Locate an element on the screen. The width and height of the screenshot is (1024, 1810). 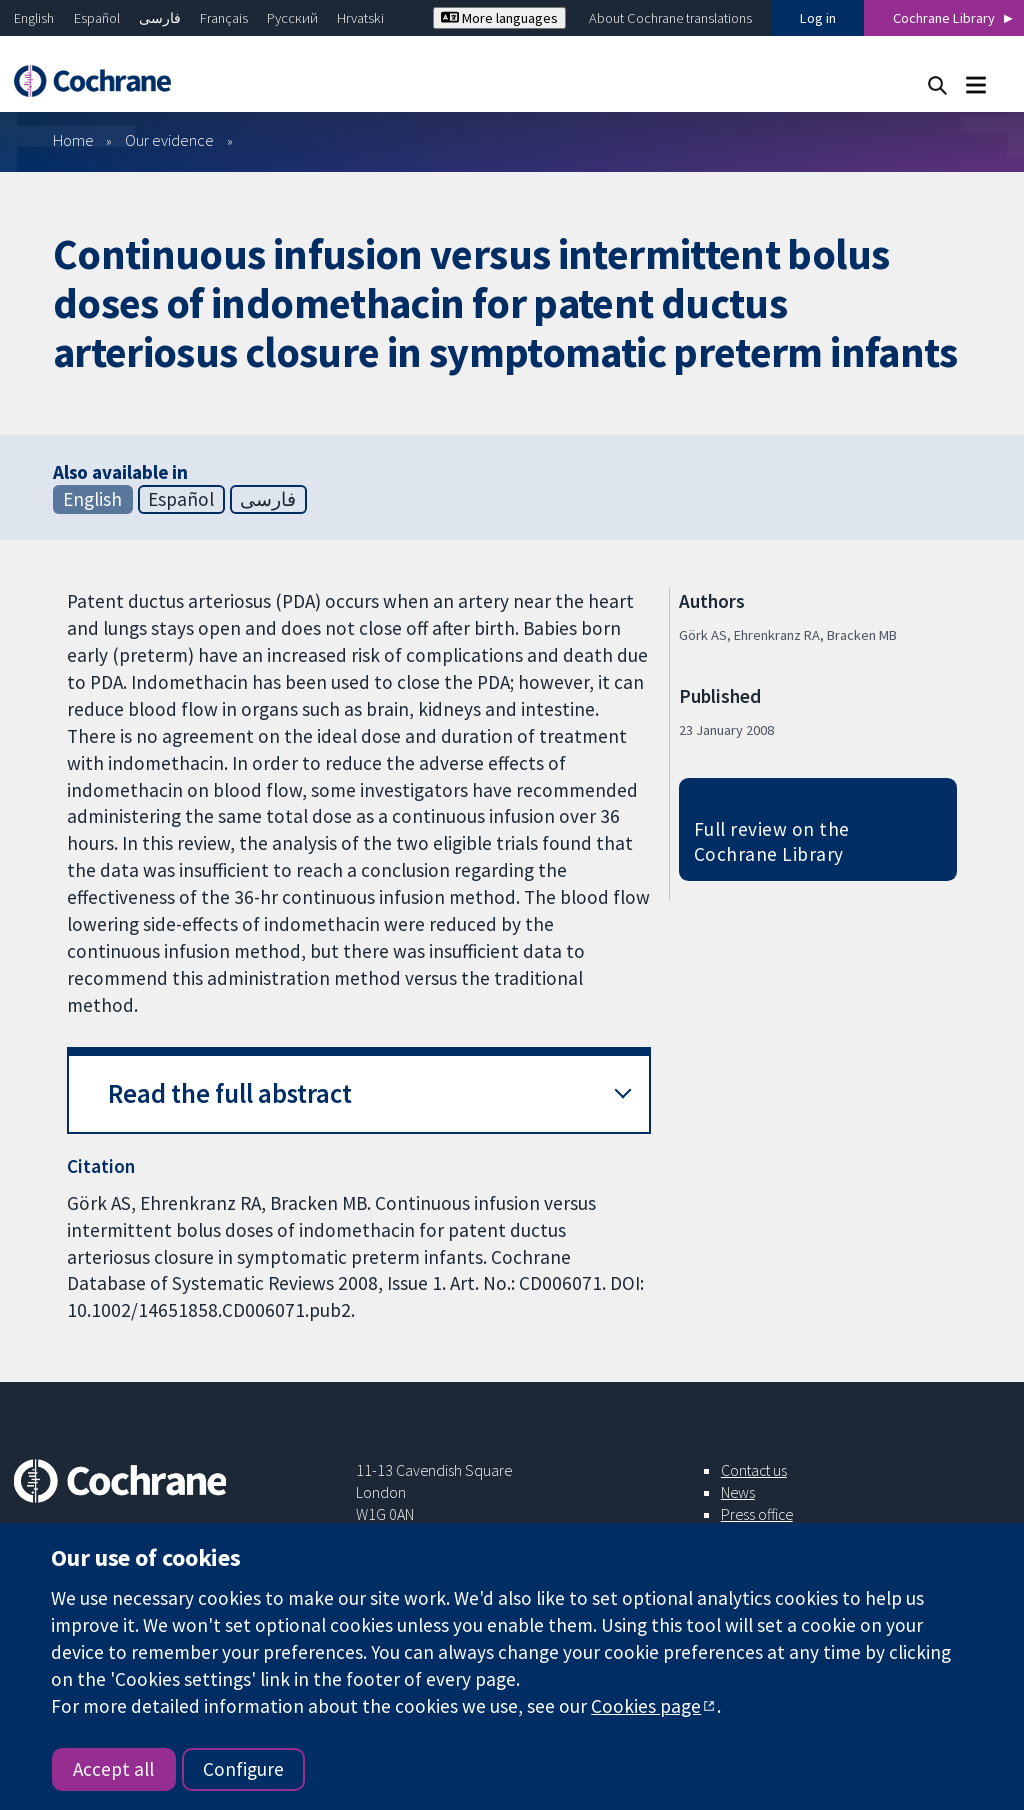
Cochrane Library is located at coordinates (944, 18).